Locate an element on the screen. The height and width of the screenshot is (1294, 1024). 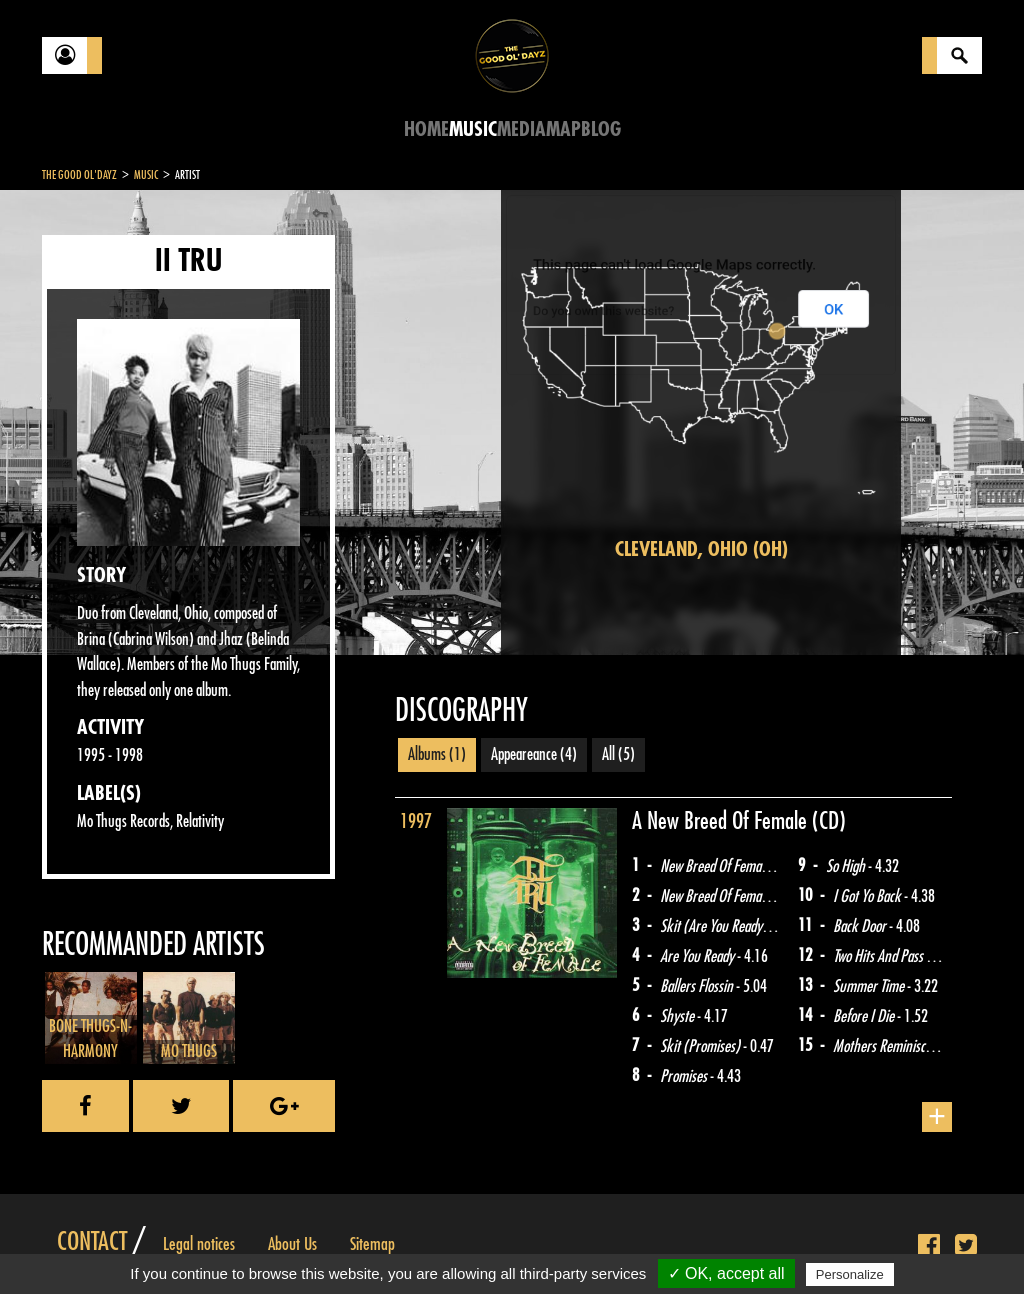
Media is located at coordinates (521, 129).